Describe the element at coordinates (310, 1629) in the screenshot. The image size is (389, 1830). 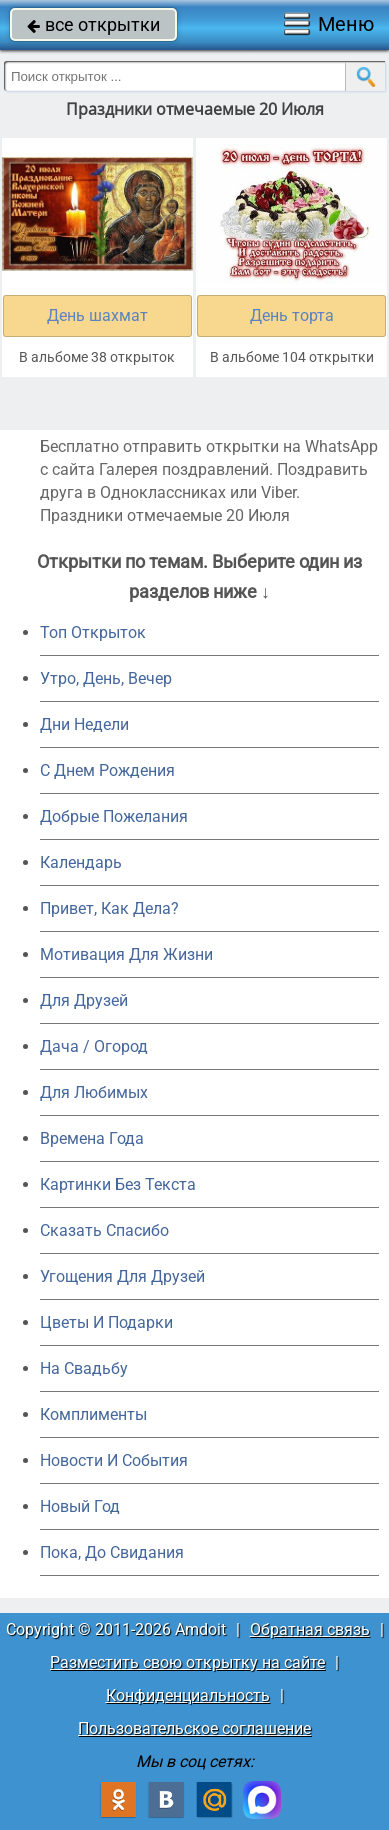
I see `Обратная связь` at that location.